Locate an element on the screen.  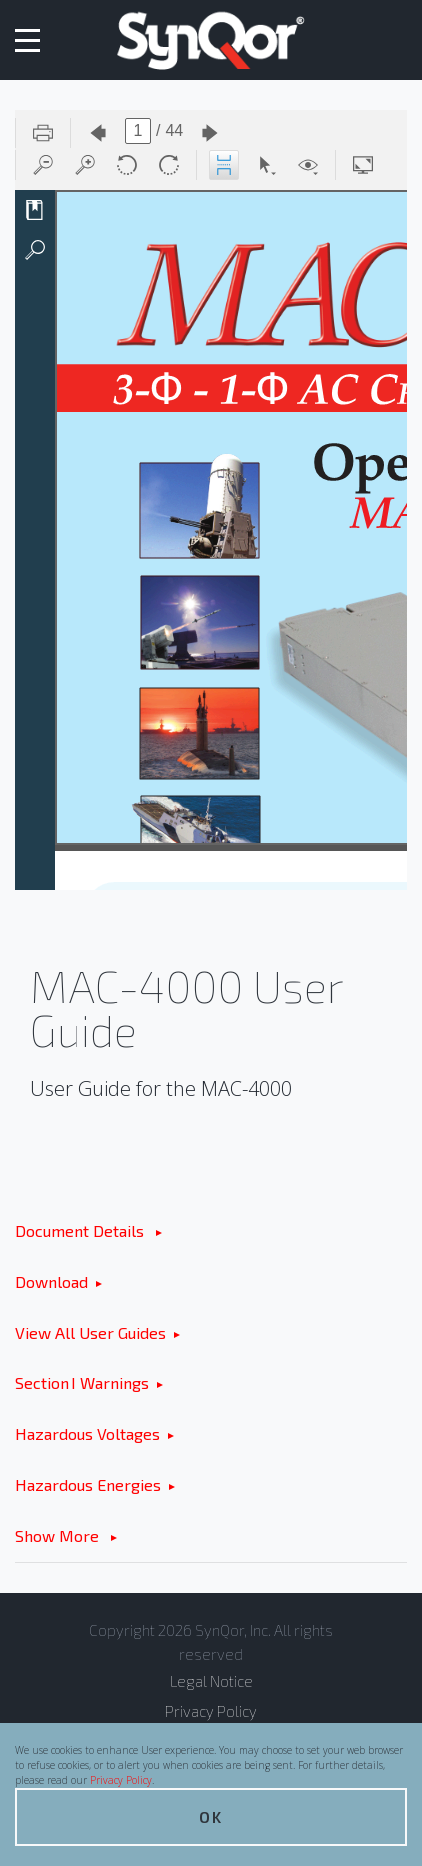
View All User Guides is located at coordinates (90, 1332).